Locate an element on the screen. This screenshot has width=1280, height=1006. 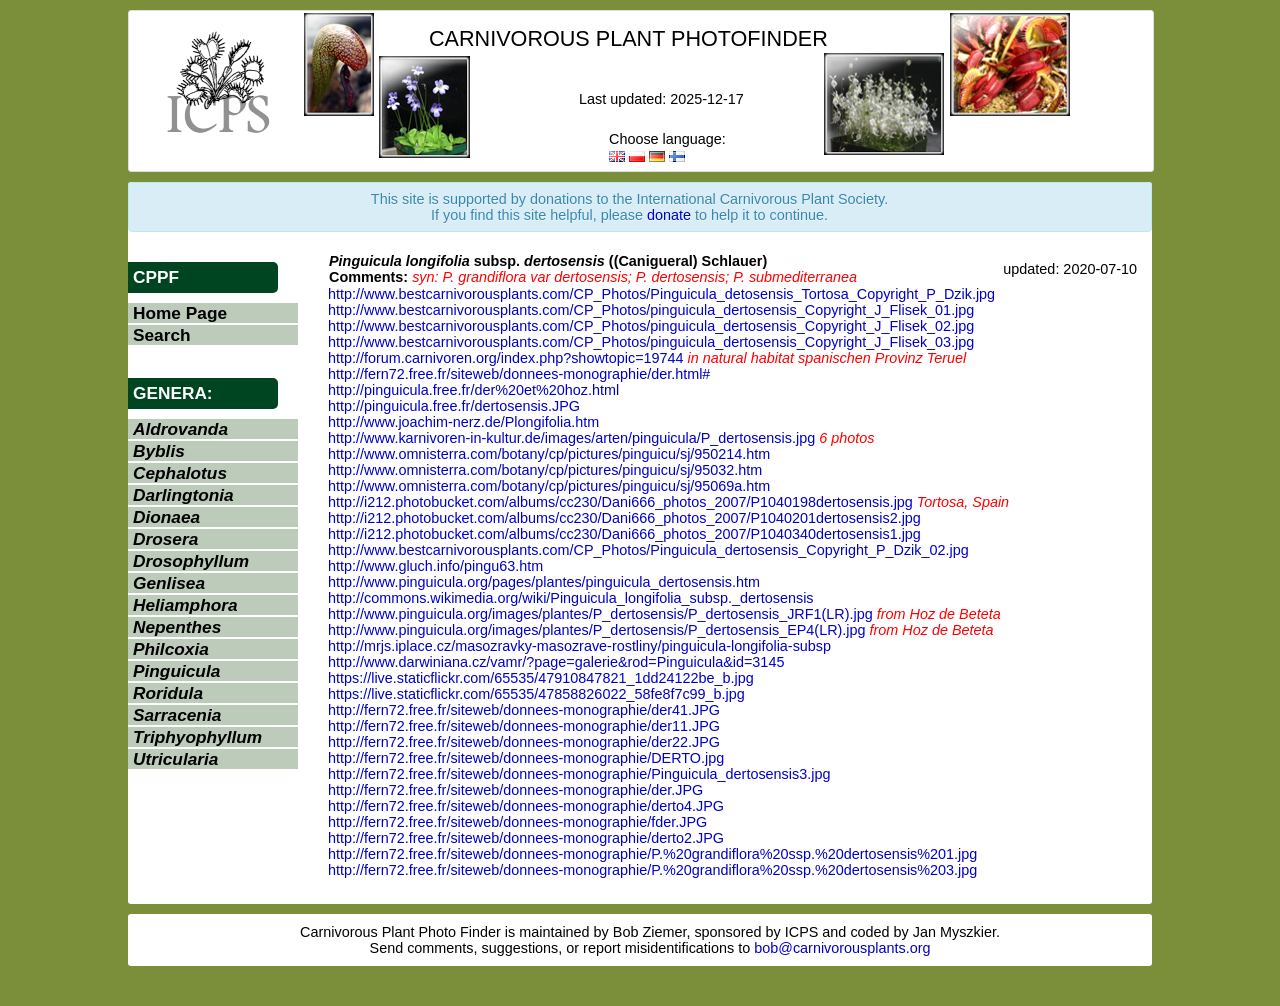
http://www.omnisterra.com/botany/cp/pictures/pinguicu/sj/95032.htm is located at coordinates (545, 470).